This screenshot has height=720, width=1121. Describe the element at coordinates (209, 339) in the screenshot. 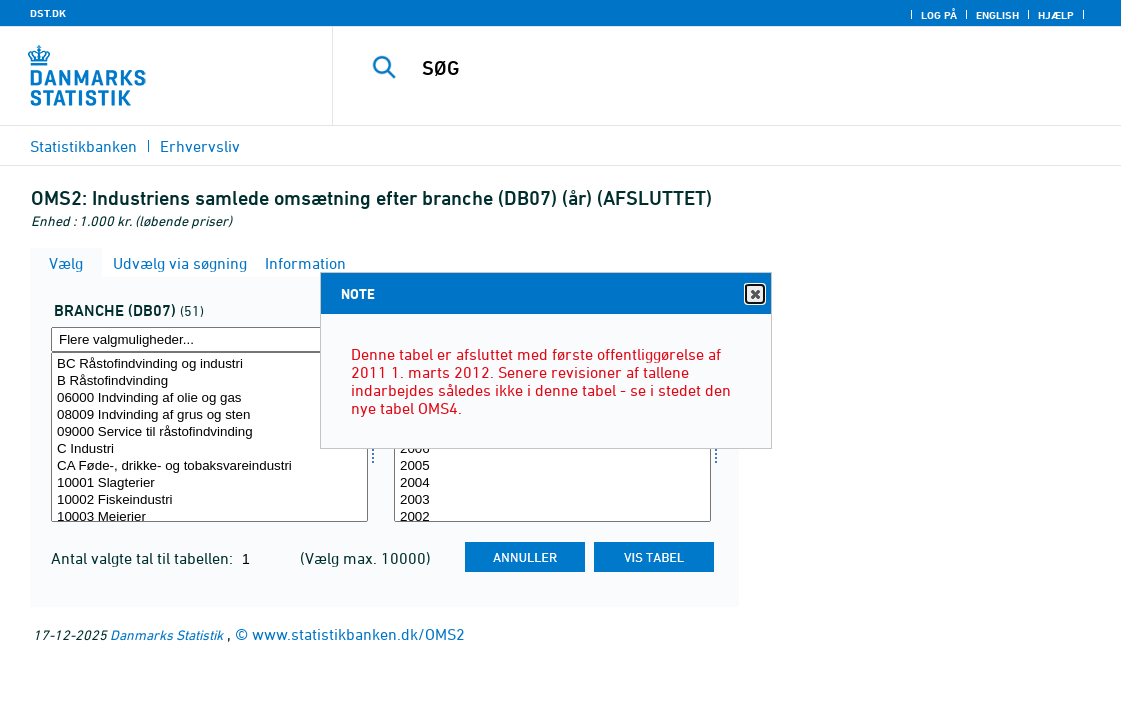

I see `[Flere valgmuligheder... for branche07]` at that location.